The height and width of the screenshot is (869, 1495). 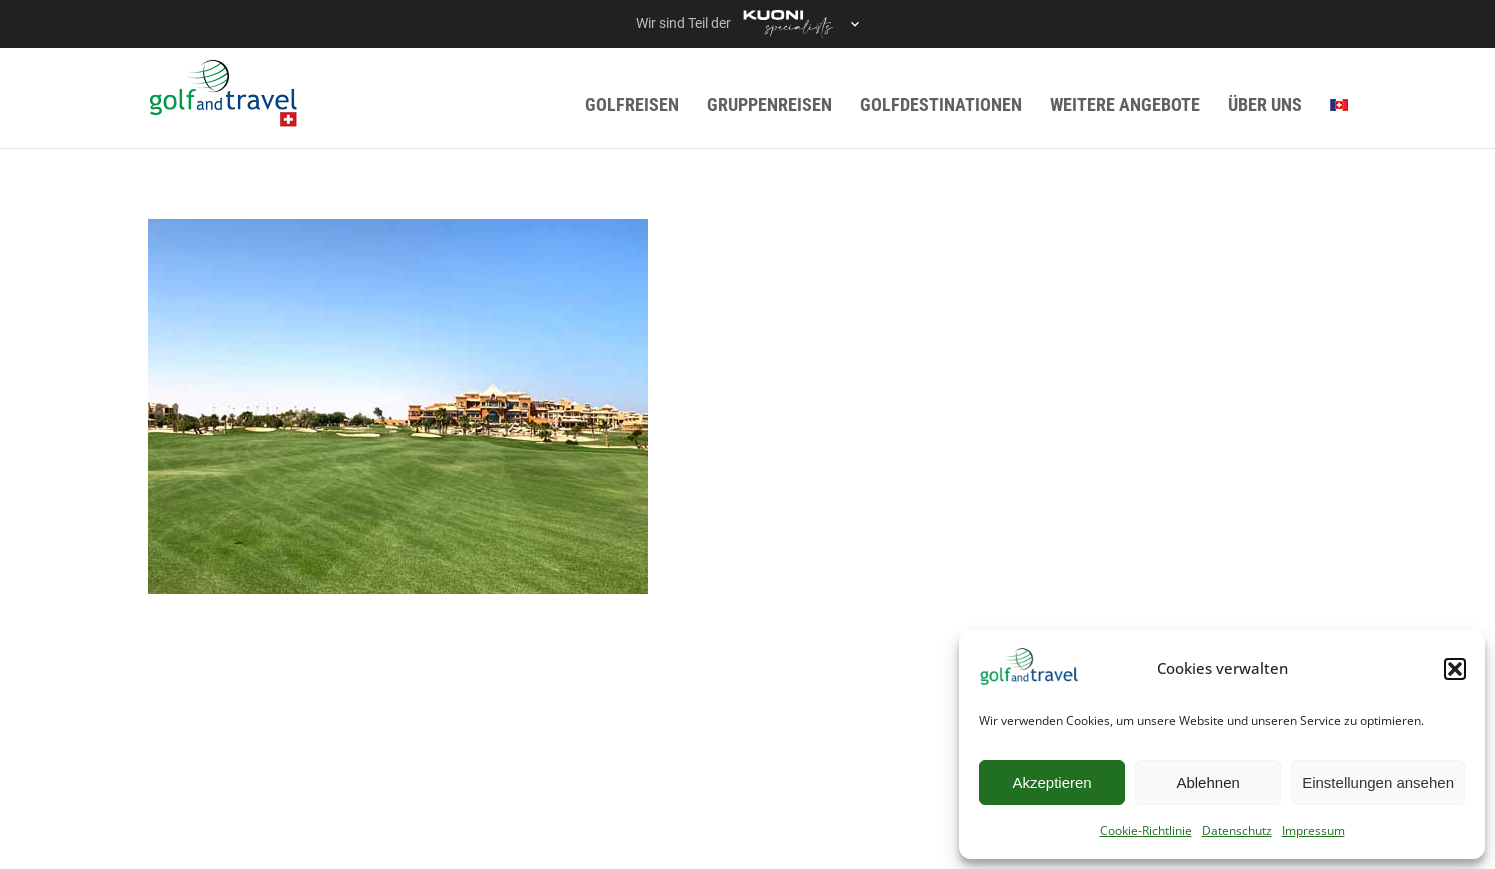 What do you see at coordinates (1313, 830) in the screenshot?
I see `Impressum` at bounding box center [1313, 830].